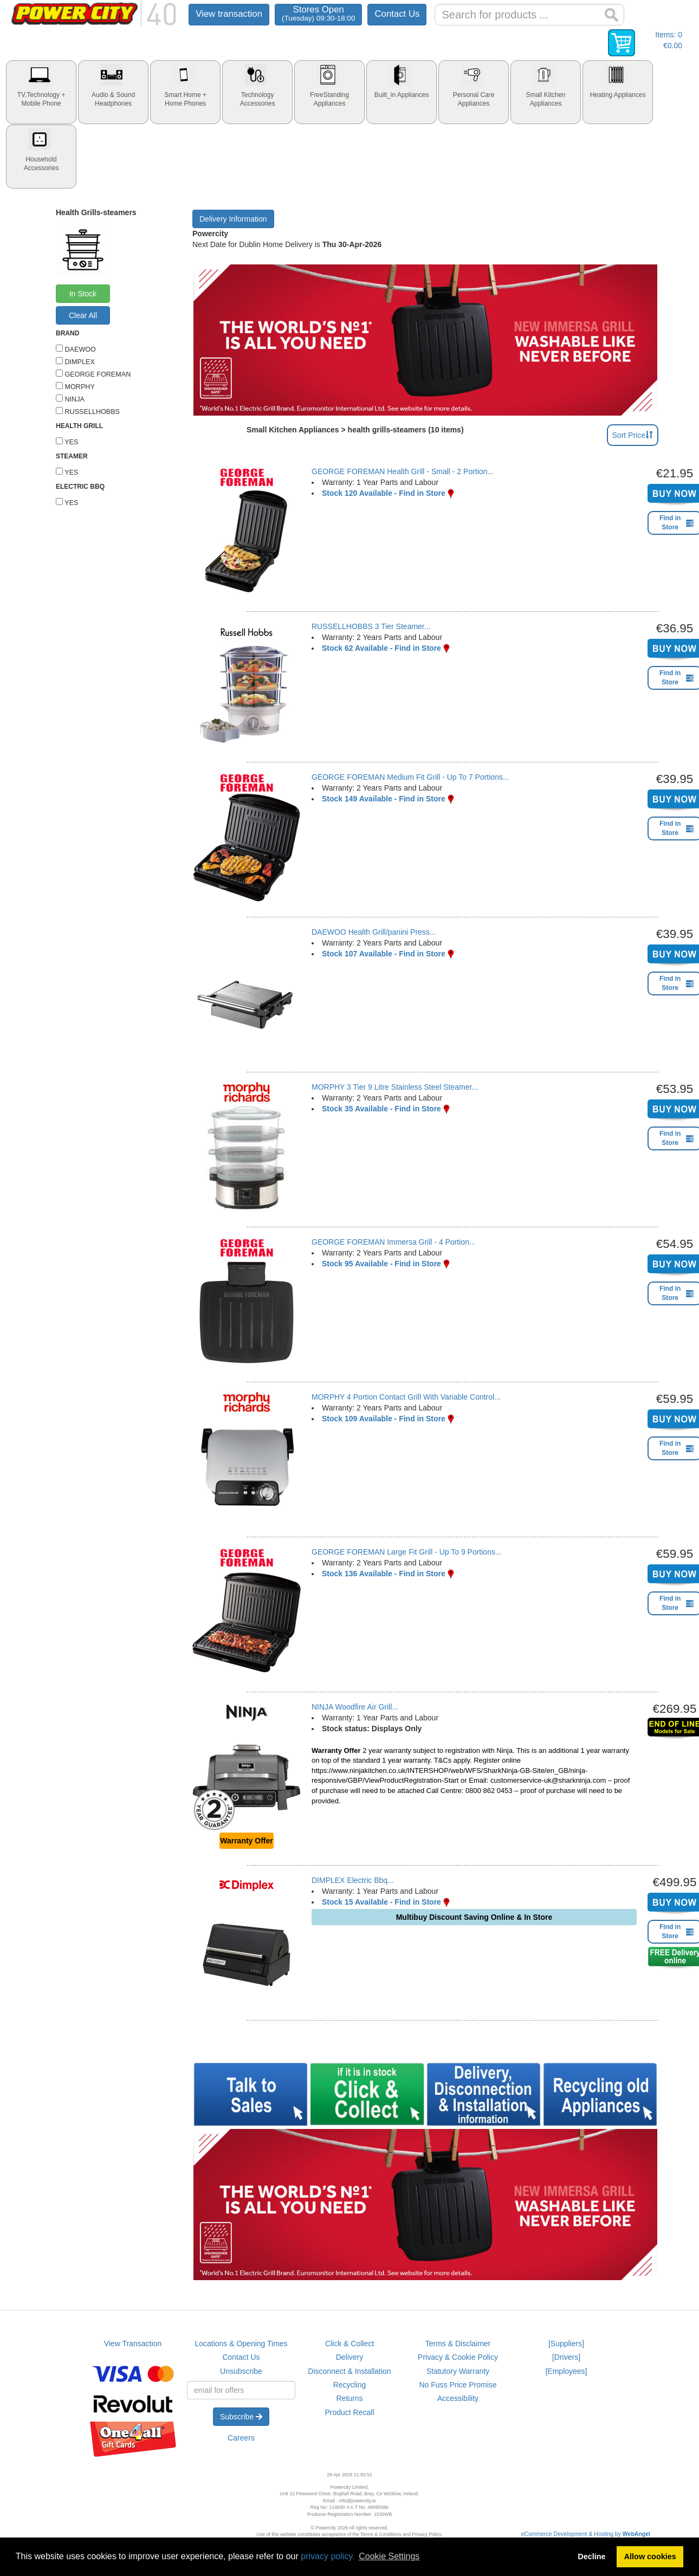 This screenshot has height=2576, width=699. What do you see at coordinates (349, 2398) in the screenshot?
I see `Returns` at bounding box center [349, 2398].